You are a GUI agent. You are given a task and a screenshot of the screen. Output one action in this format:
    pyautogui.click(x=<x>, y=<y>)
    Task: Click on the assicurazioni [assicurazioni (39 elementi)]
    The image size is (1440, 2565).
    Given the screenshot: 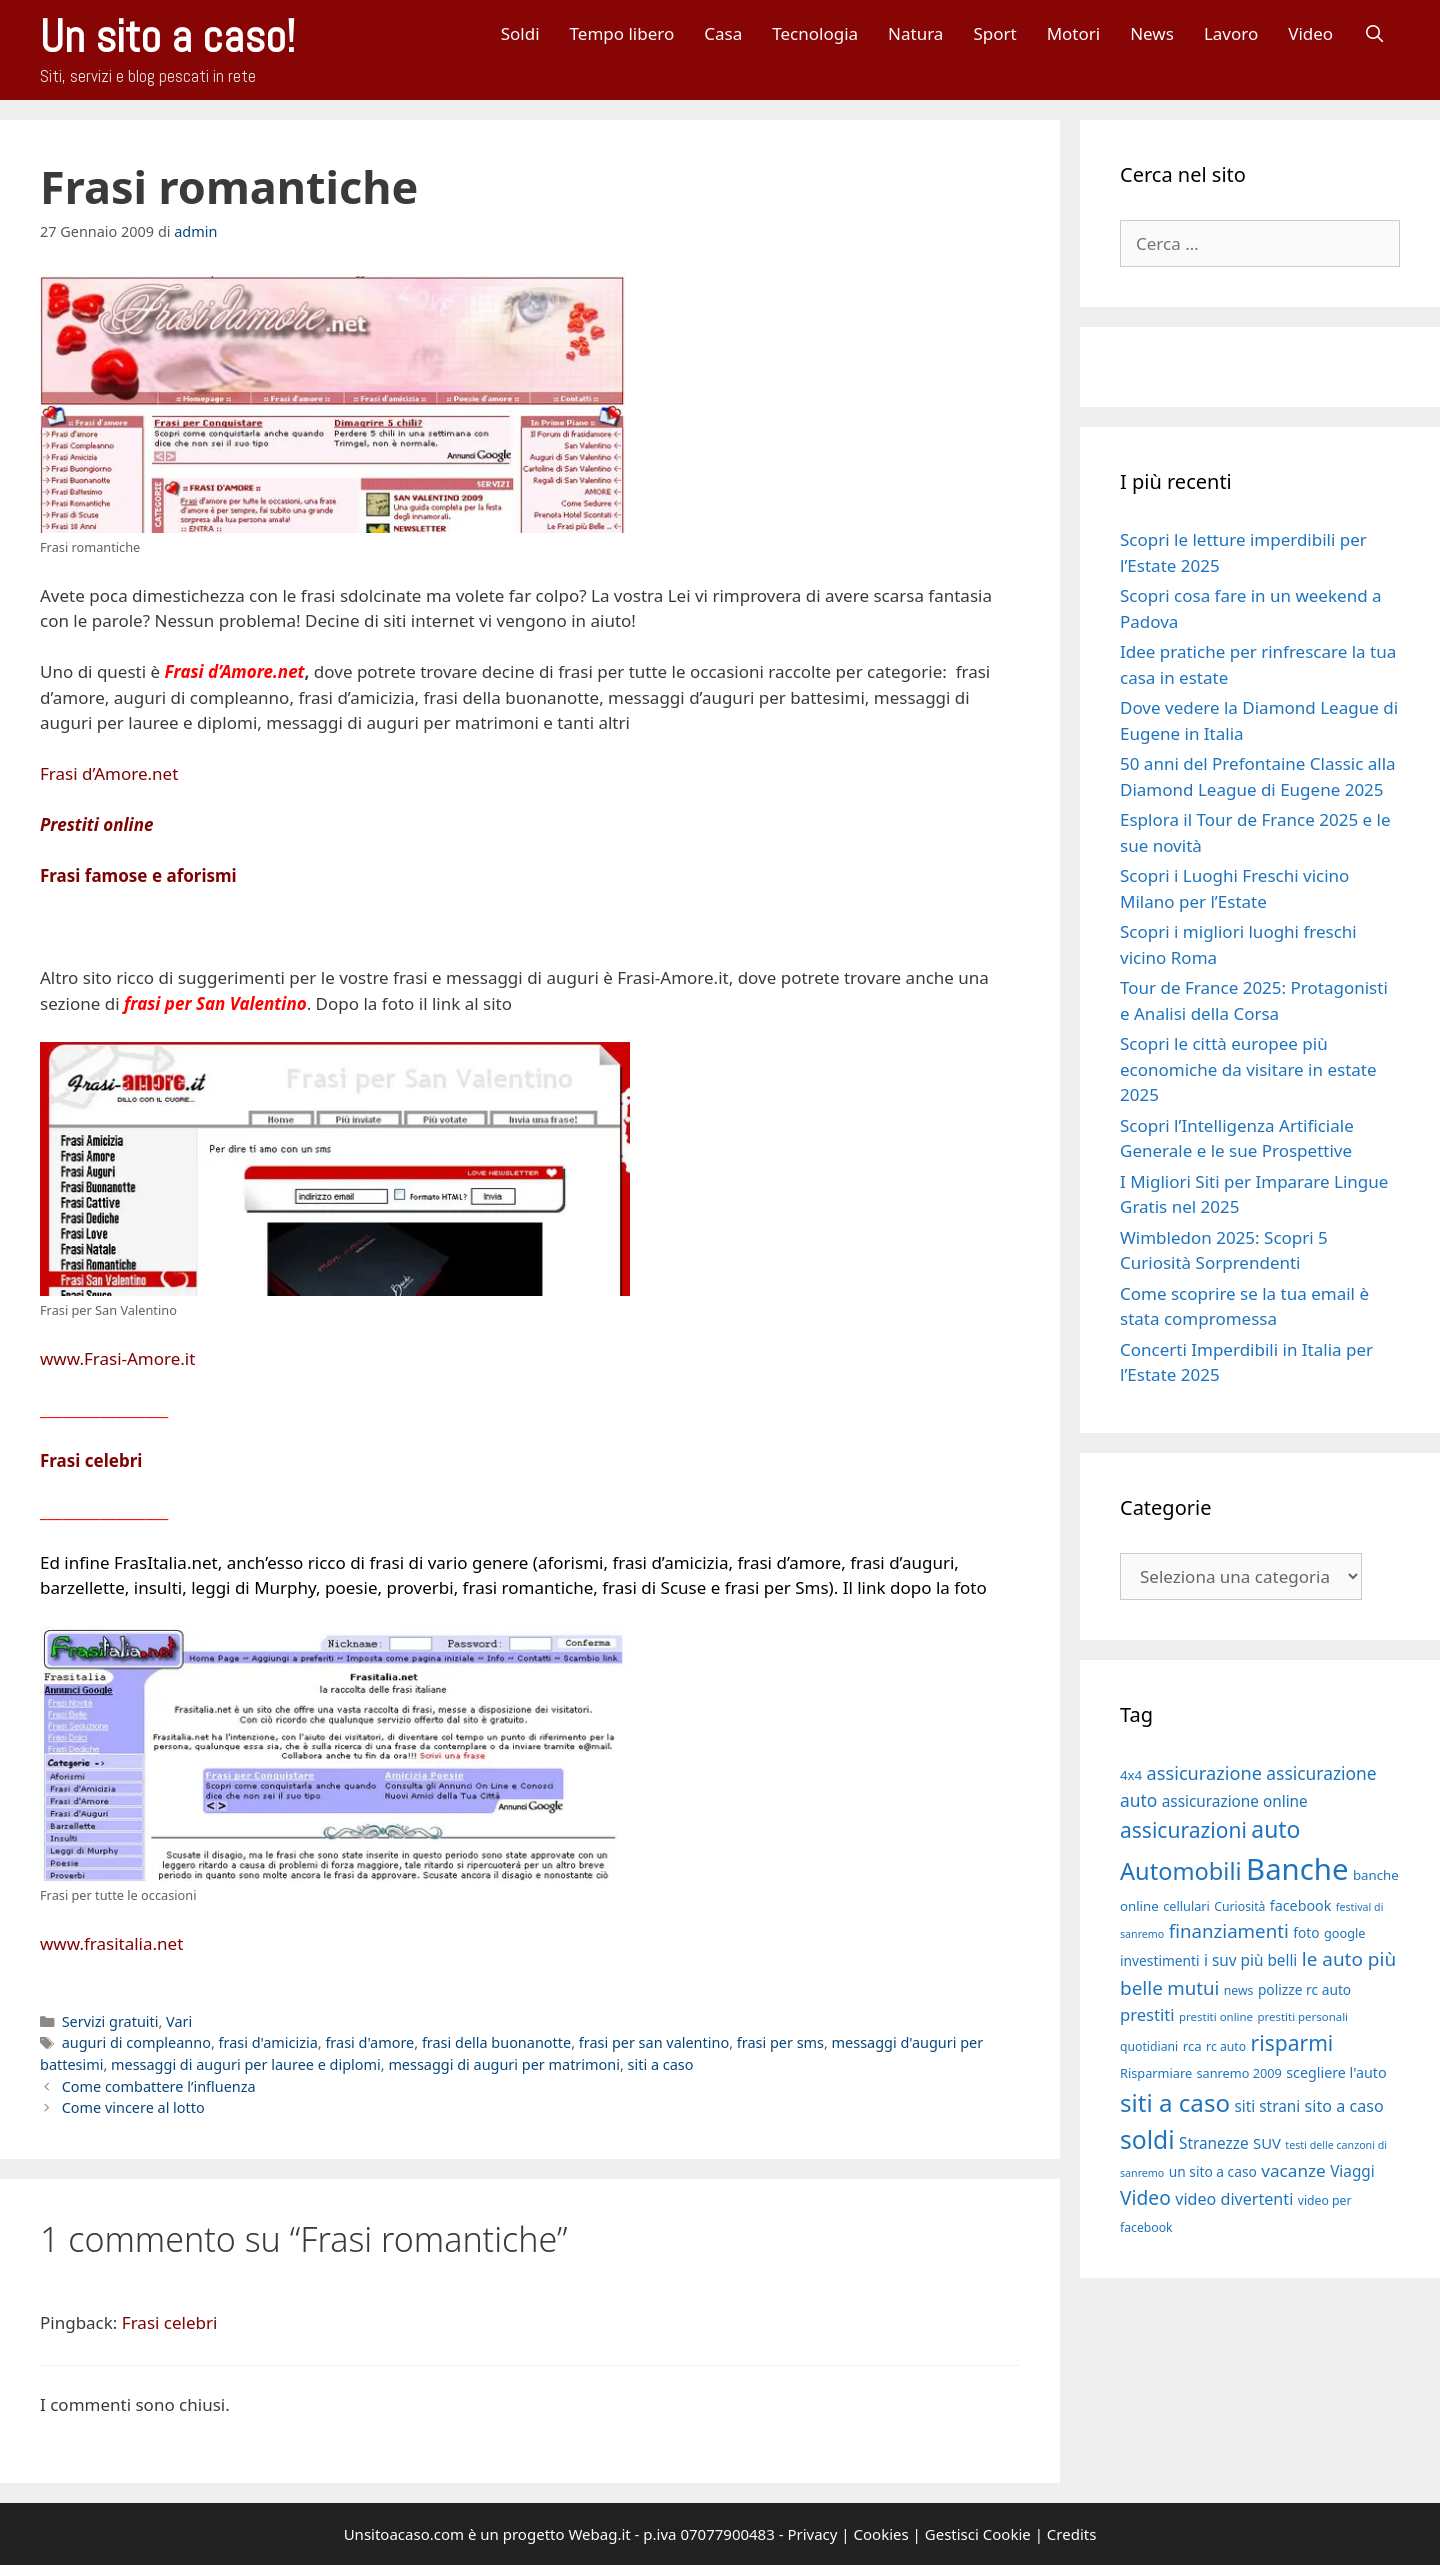 What is the action you would take?
    pyautogui.click(x=1183, y=1830)
    